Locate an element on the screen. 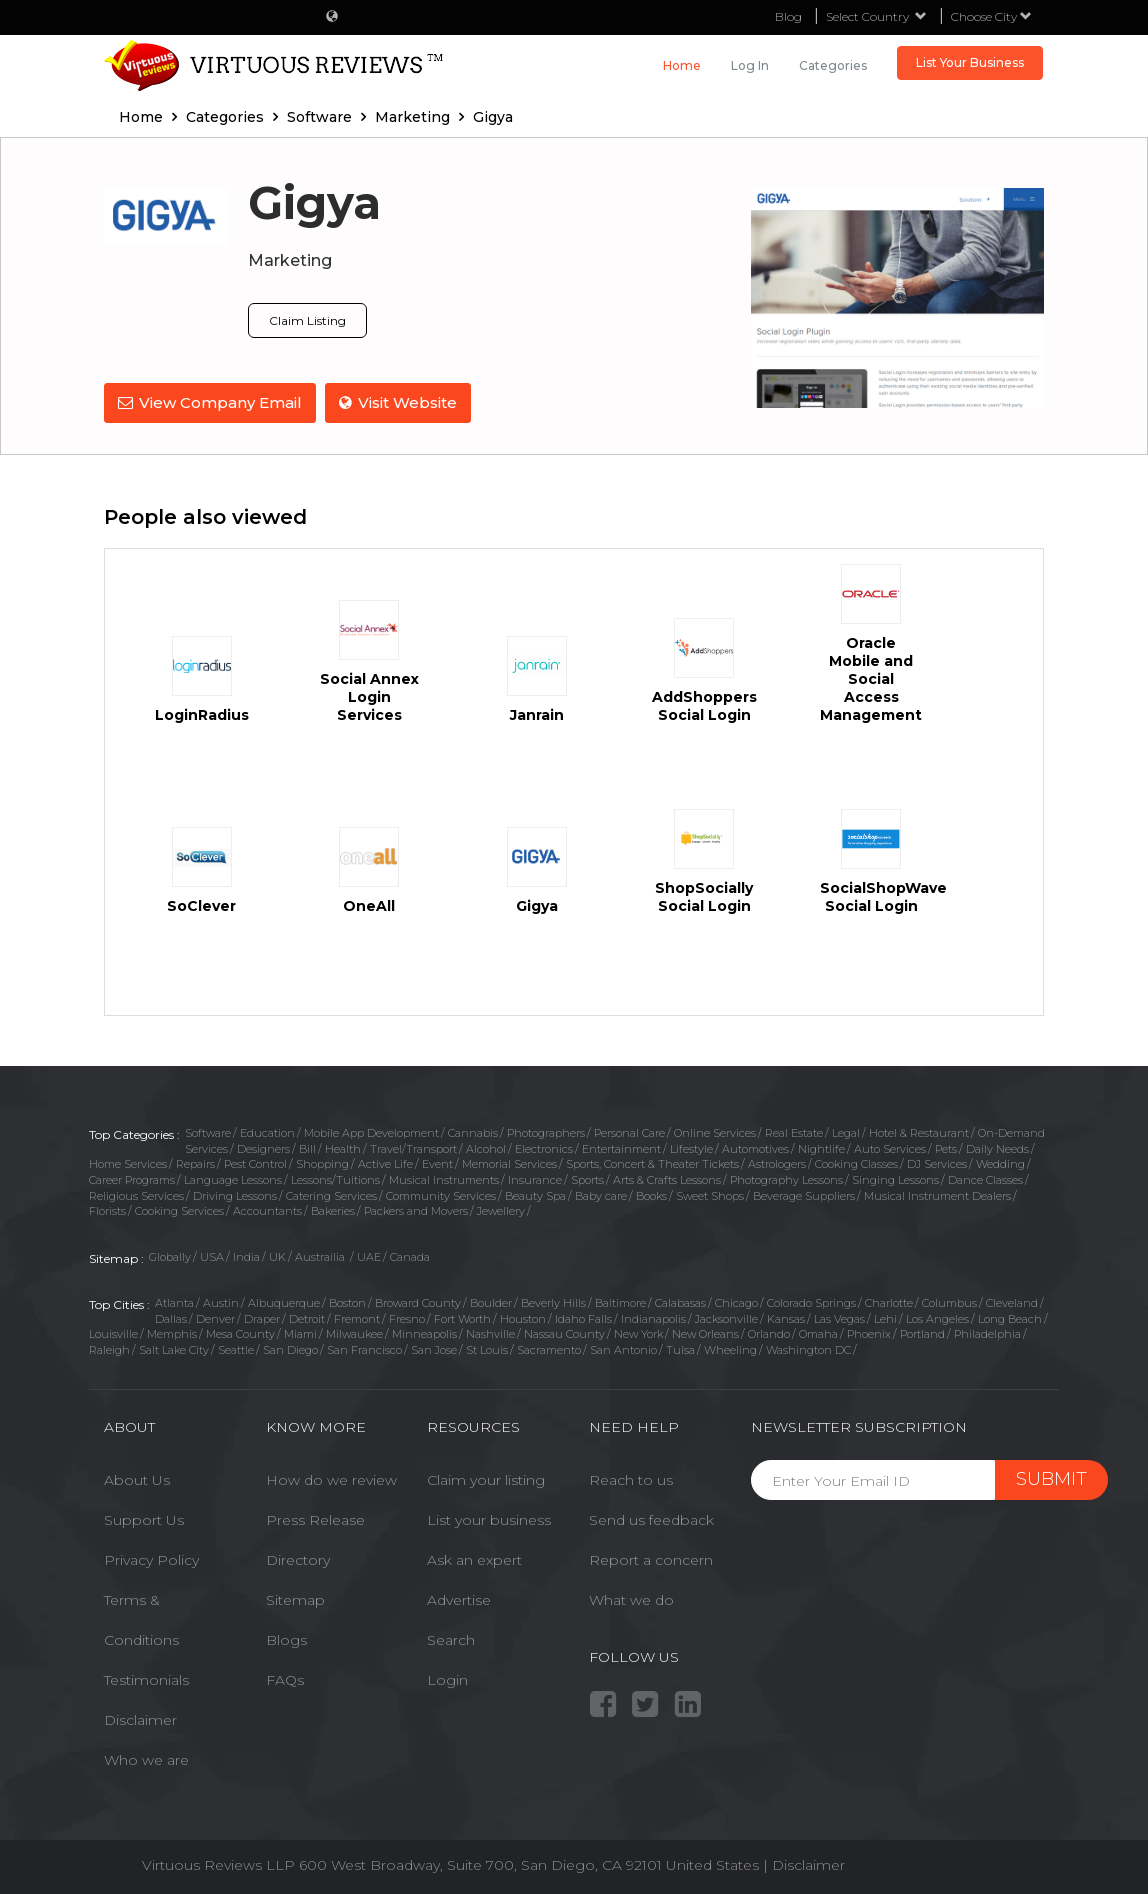 This screenshot has width=1148, height=1894. Choose City is located at coordinates (991, 16).